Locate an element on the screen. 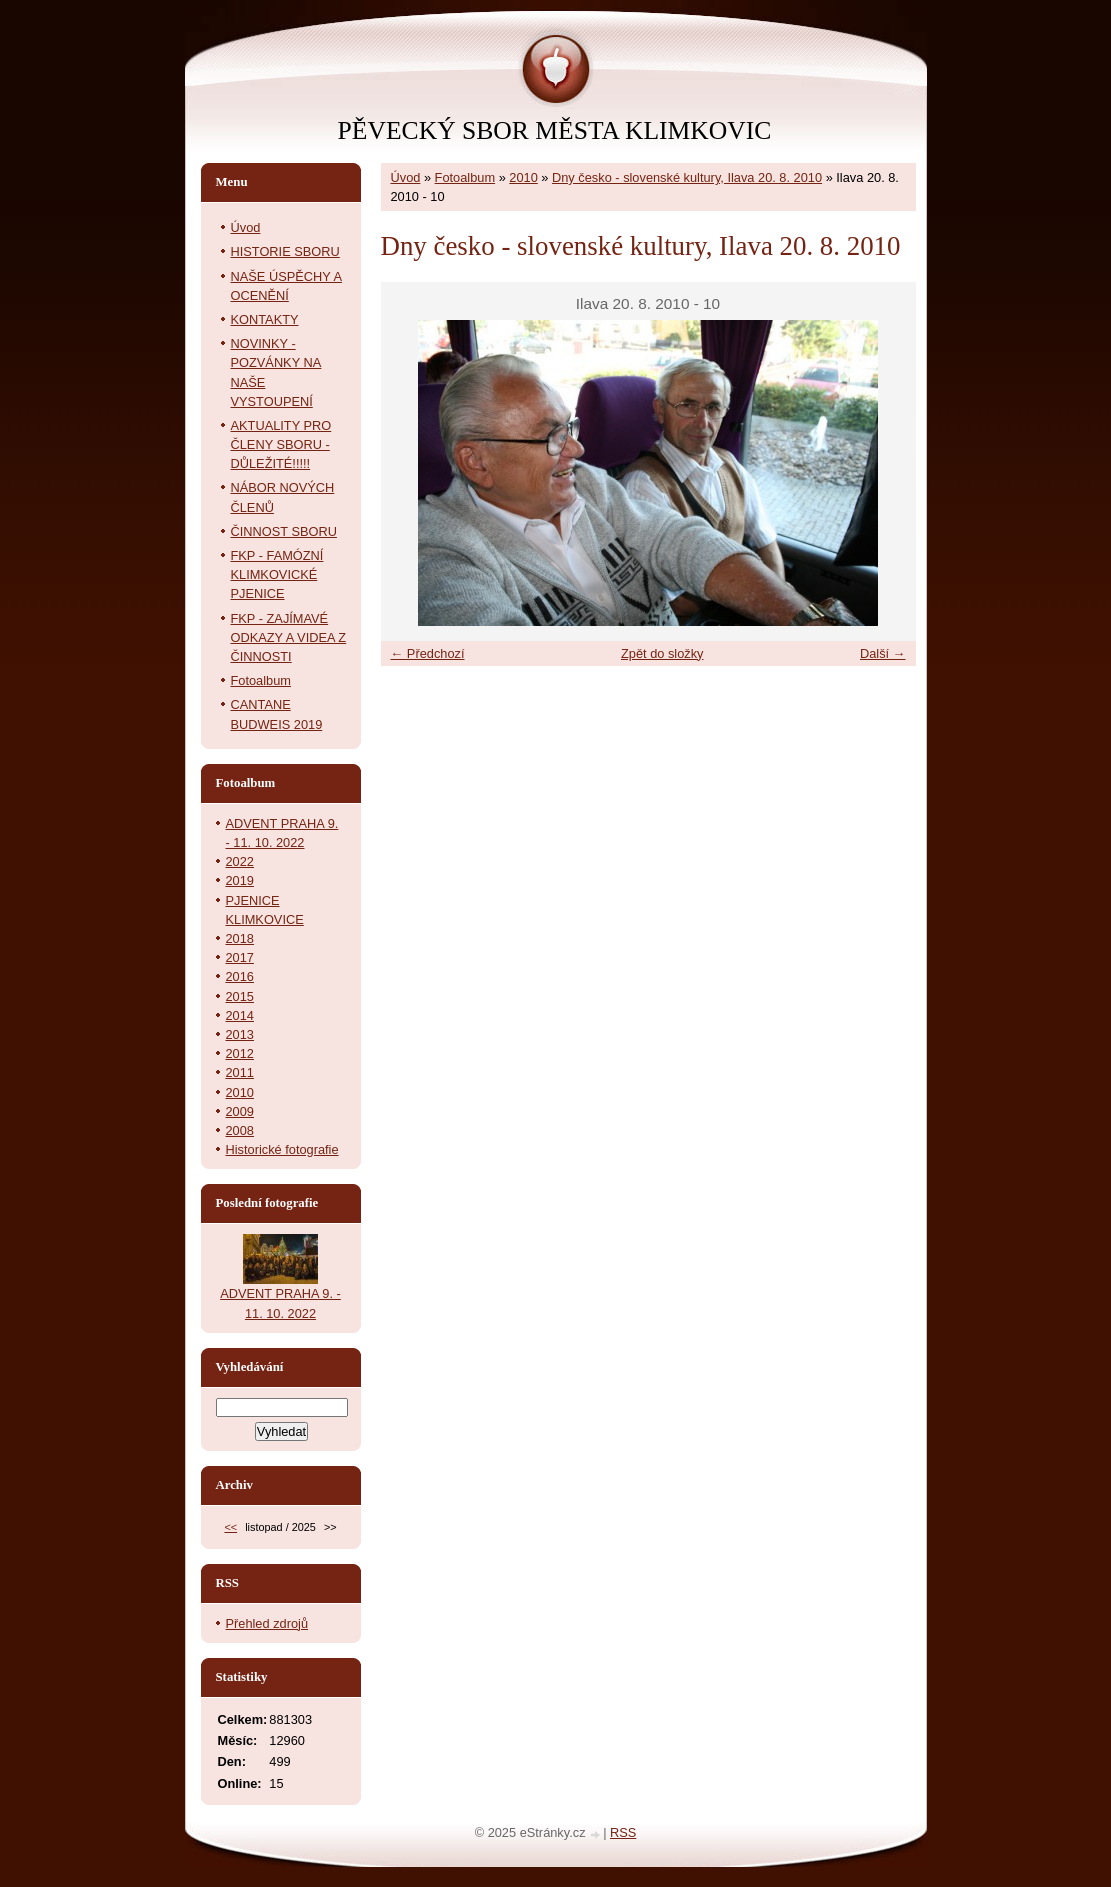 The image size is (1111, 1887). FKP - ZAJÍMAVÉ ODKAZY A VIDEA Z ČINNOSTI is located at coordinates (289, 637).